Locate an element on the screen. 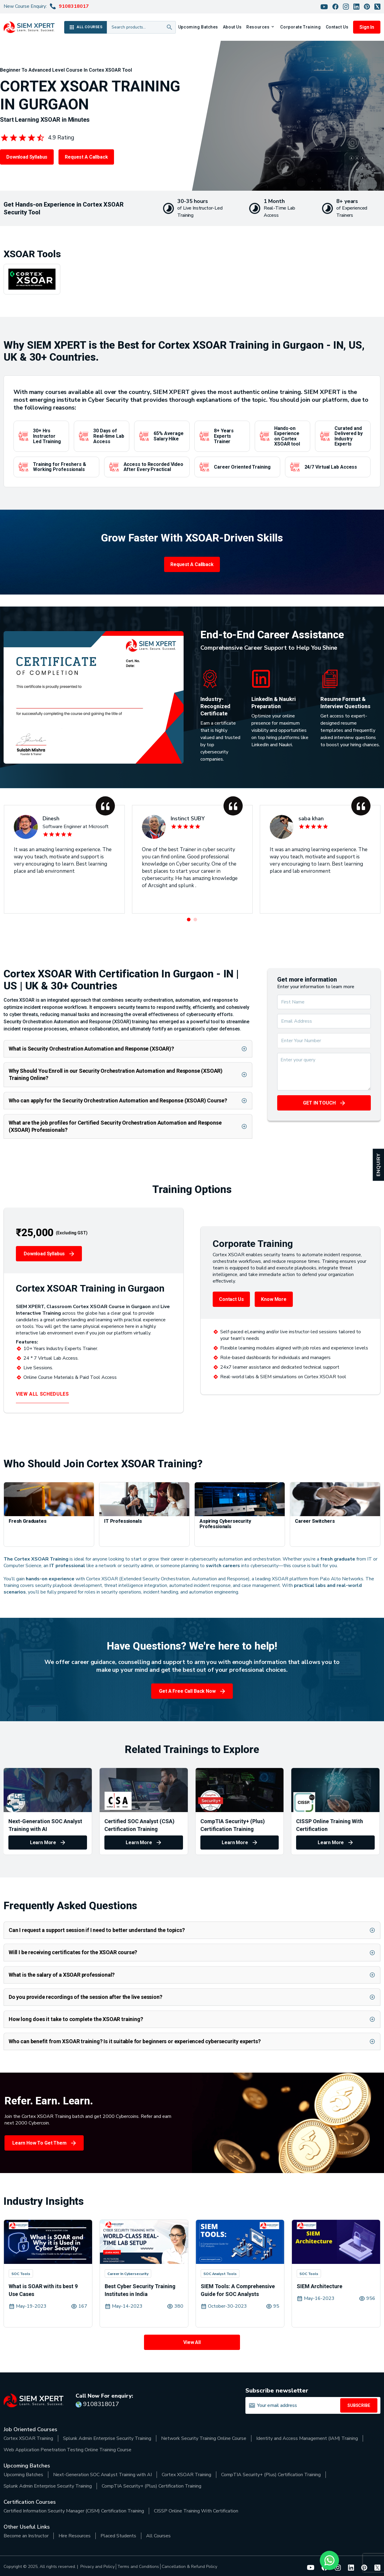  Certified Information Security Manager (CISM) Certification Training is located at coordinates (74, 2511).